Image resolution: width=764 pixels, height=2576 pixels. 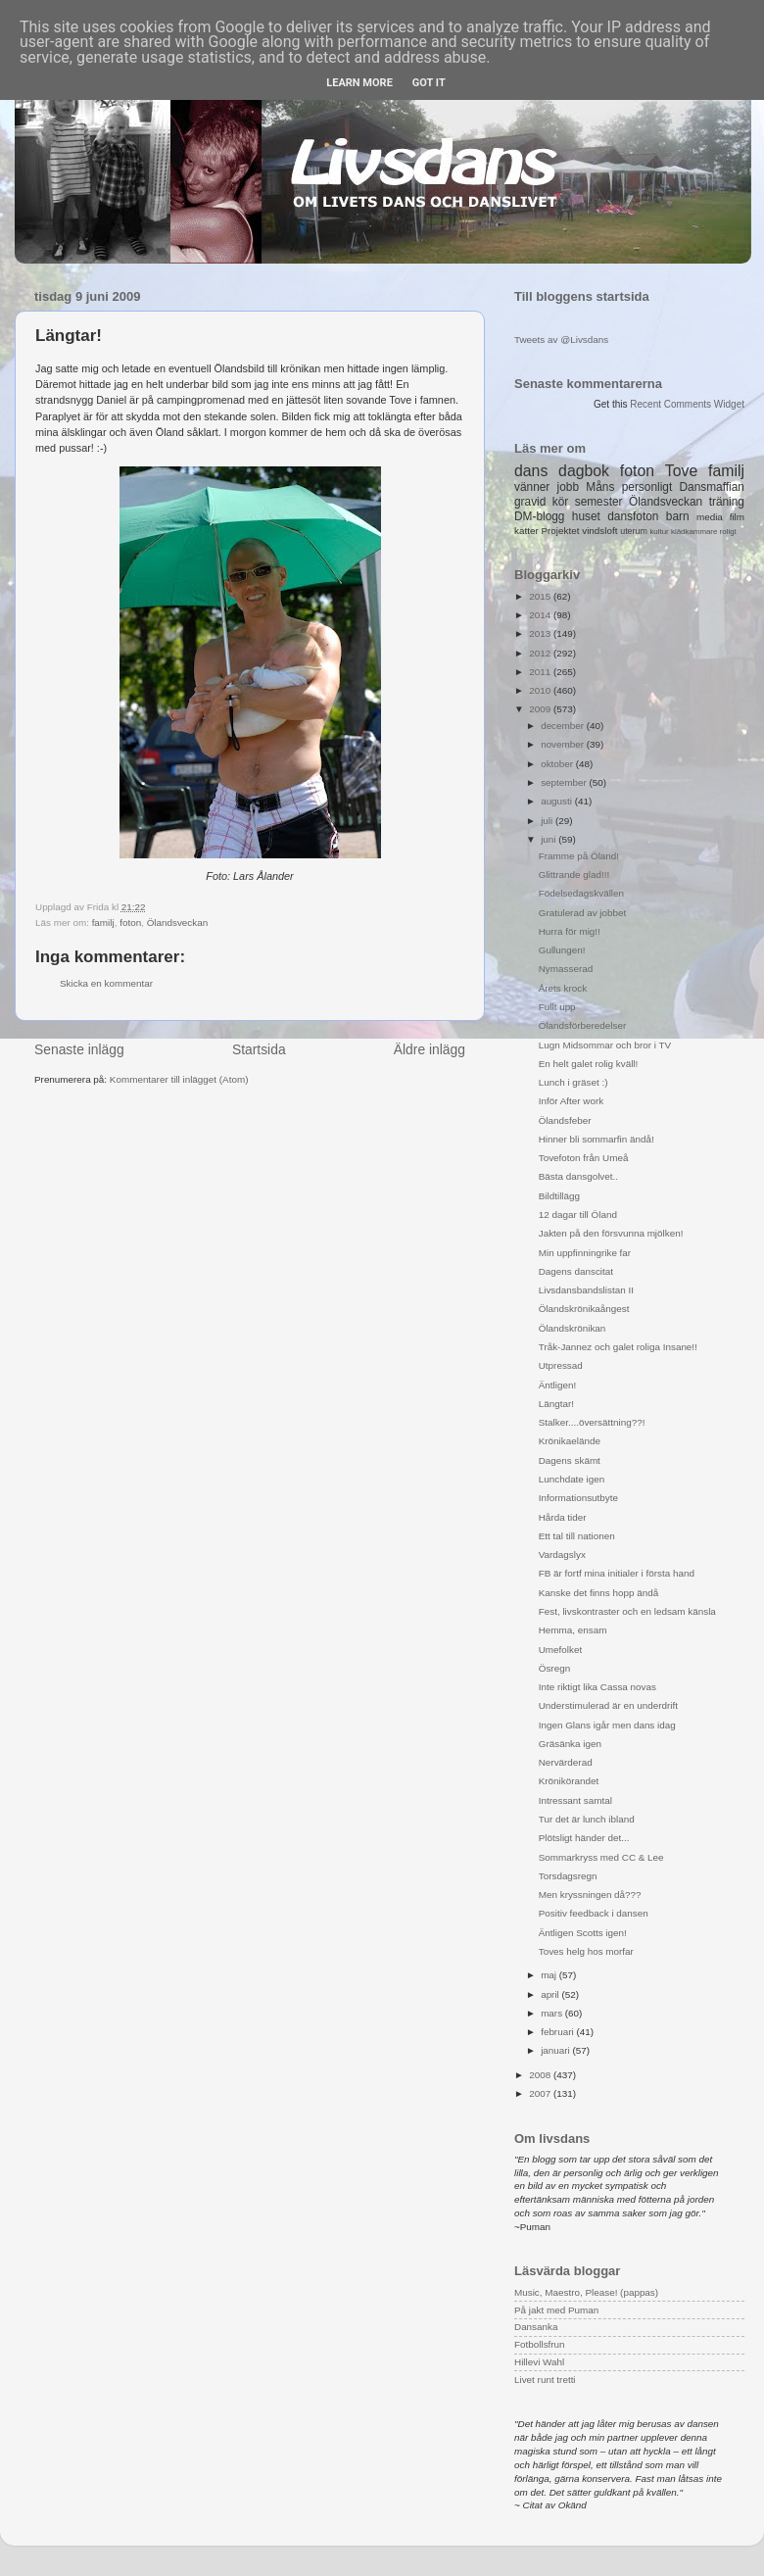 I want to click on 2012, so click(x=541, y=653).